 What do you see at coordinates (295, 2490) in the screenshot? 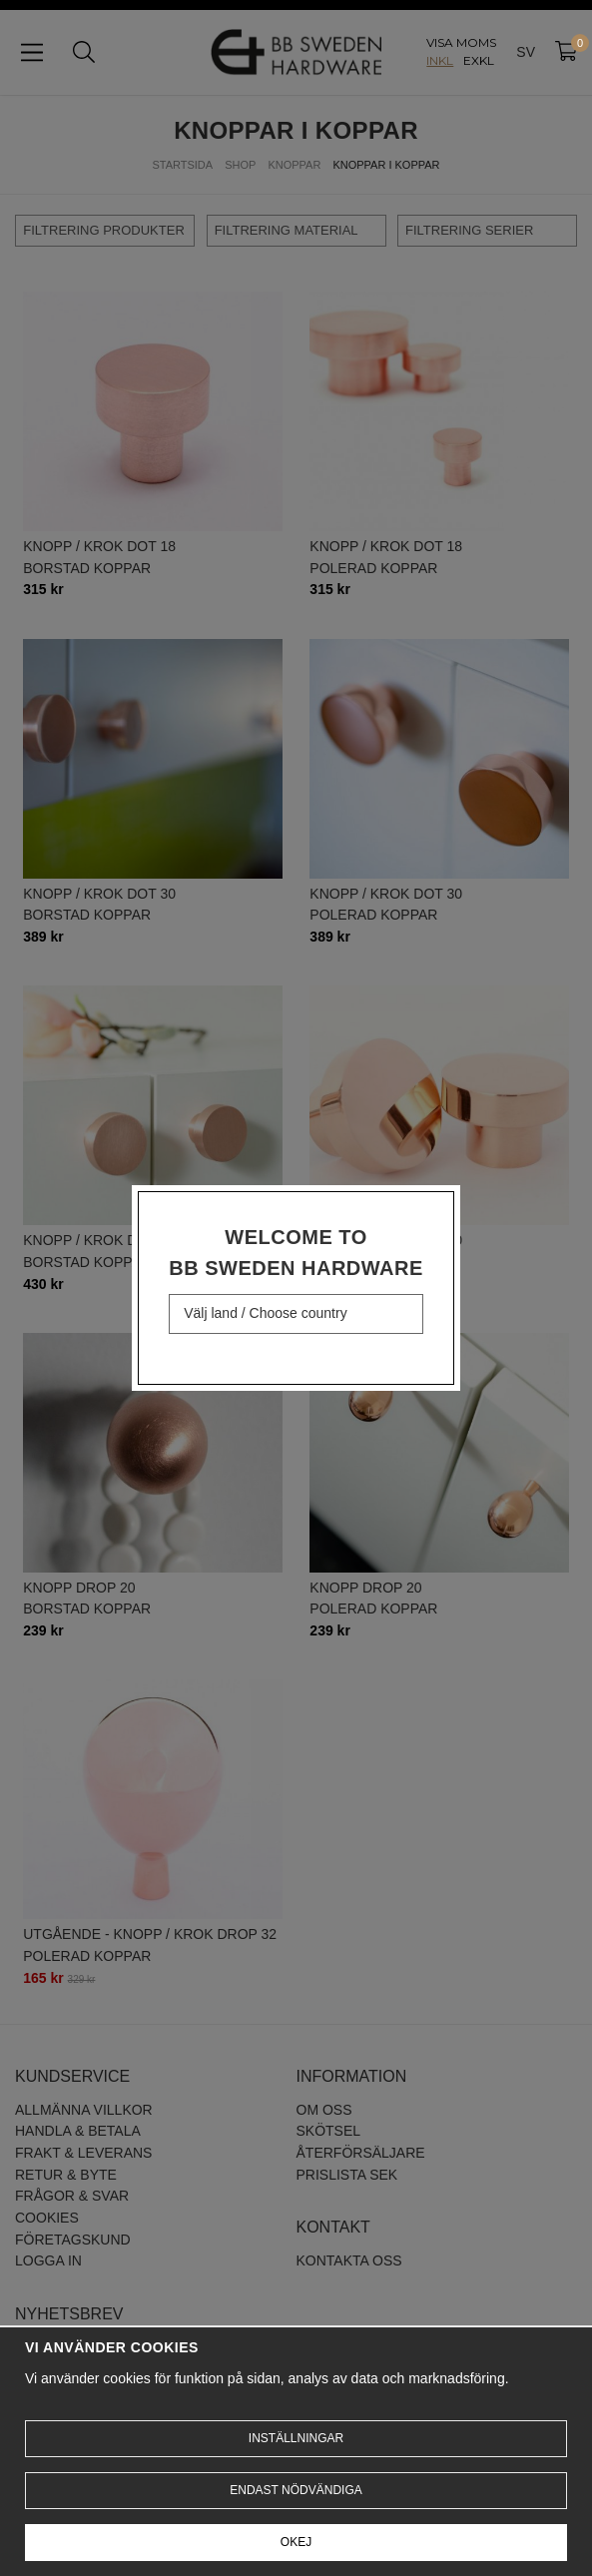
I see `Endast nödvändiga` at bounding box center [295, 2490].